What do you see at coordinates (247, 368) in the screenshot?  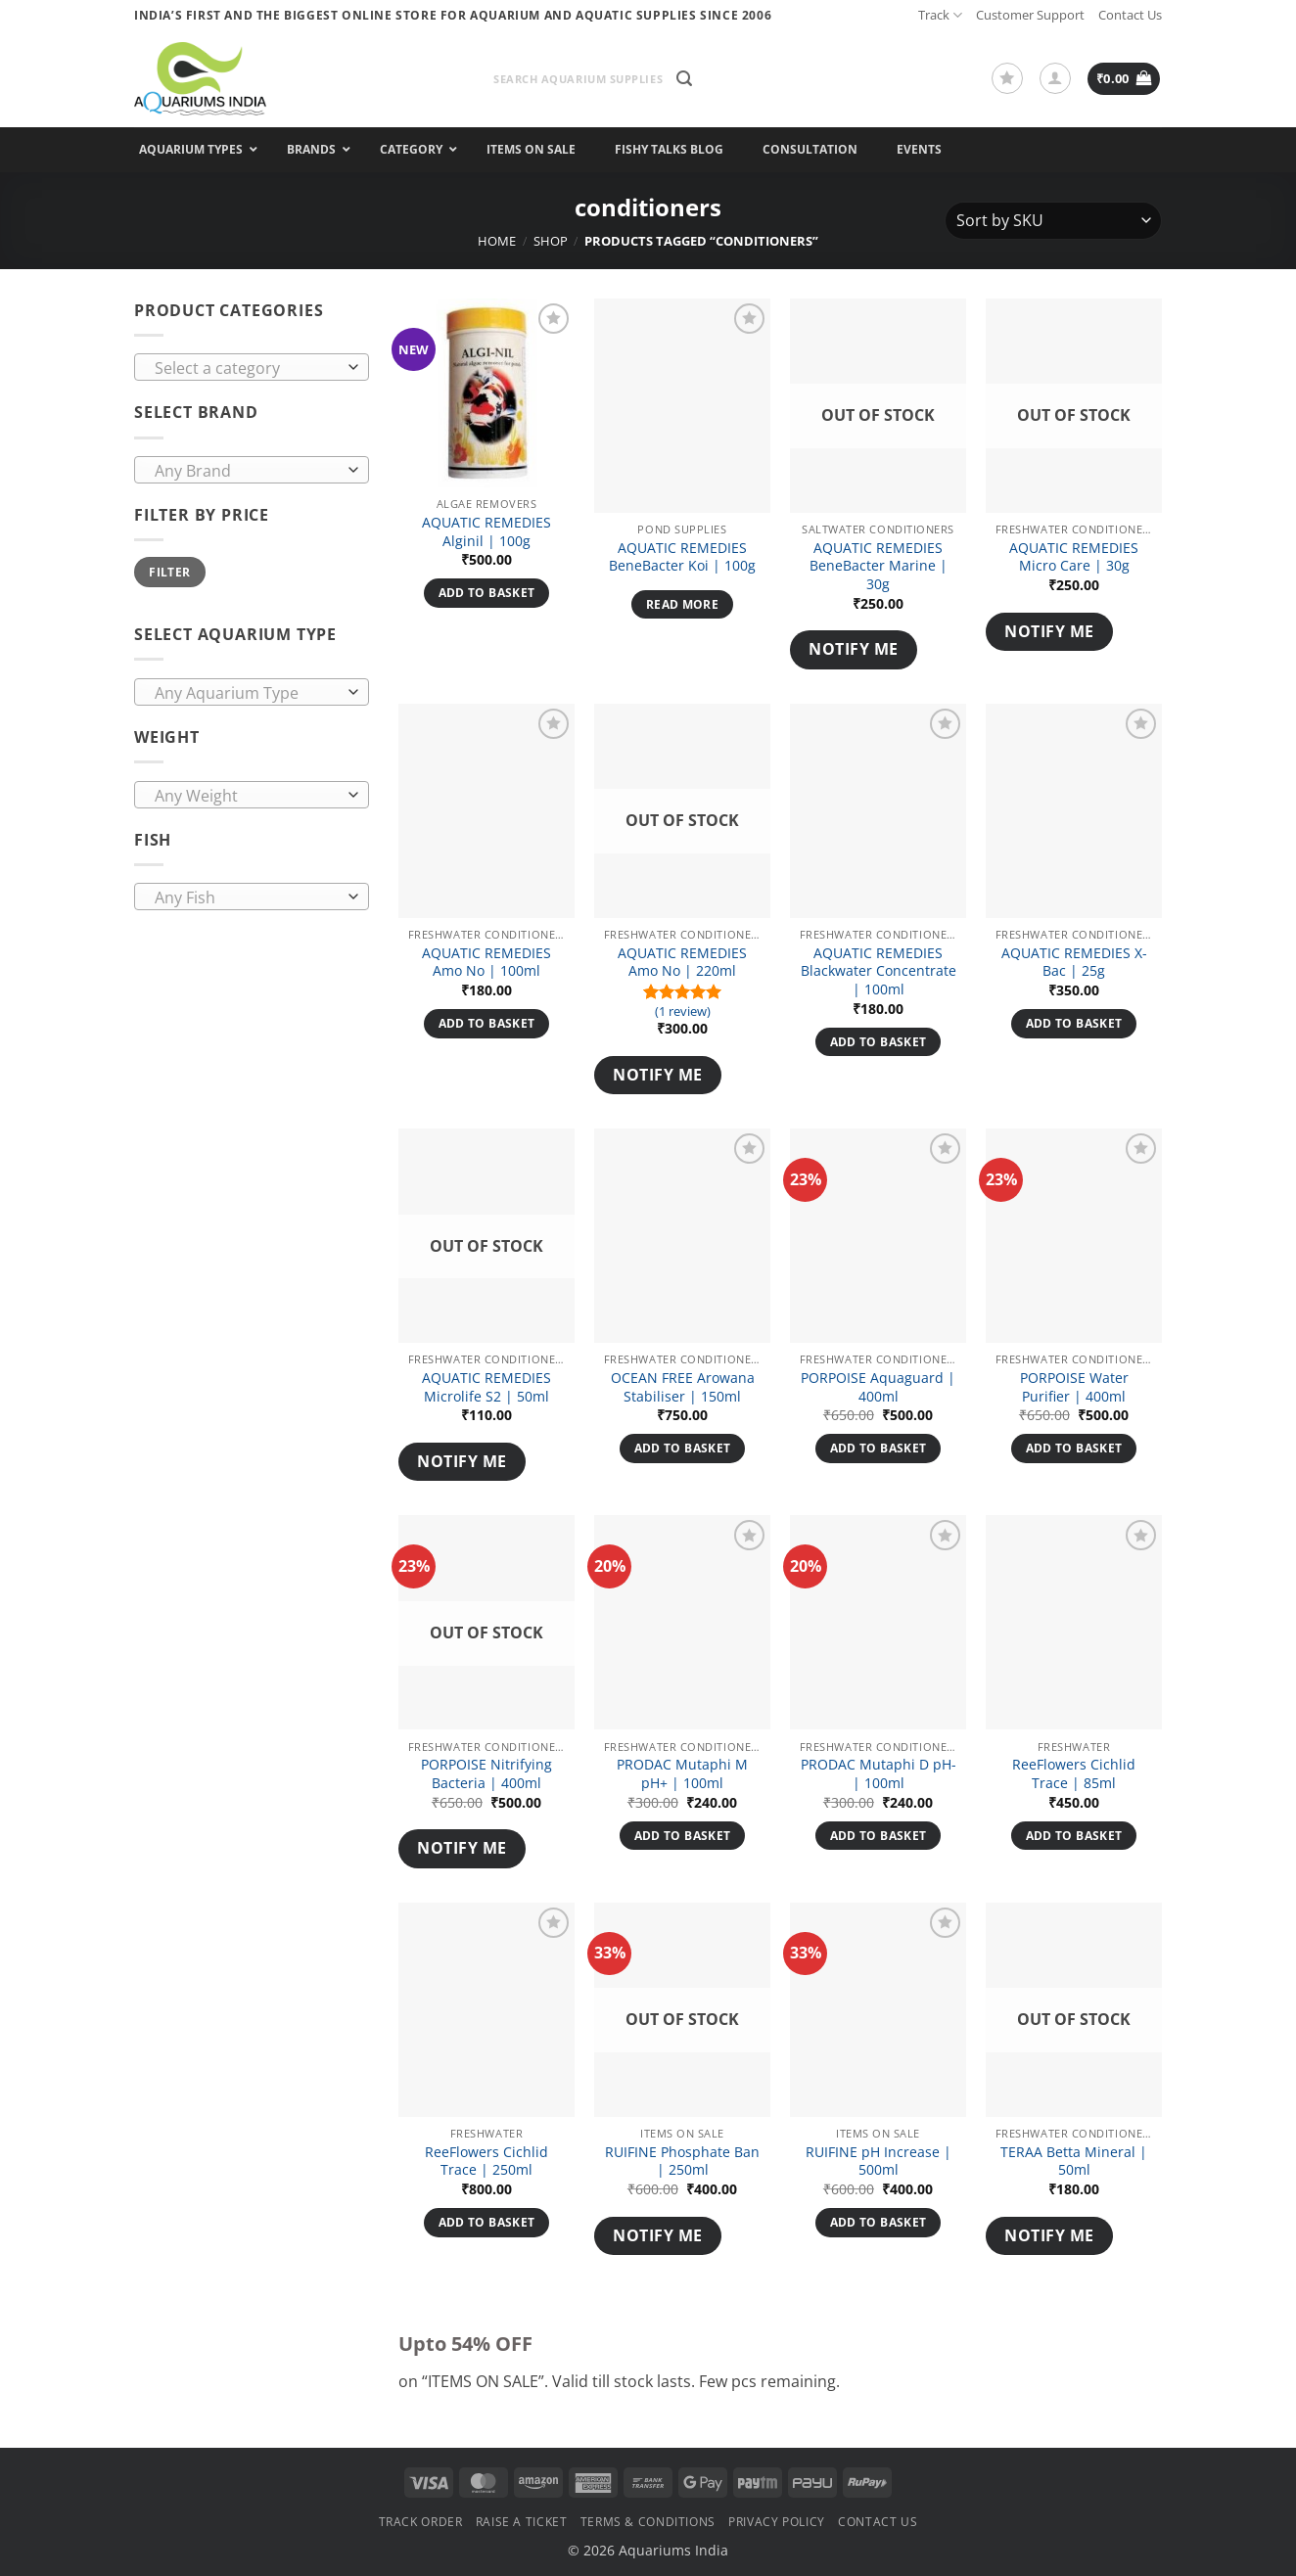 I see `[textbox]` at bounding box center [247, 368].